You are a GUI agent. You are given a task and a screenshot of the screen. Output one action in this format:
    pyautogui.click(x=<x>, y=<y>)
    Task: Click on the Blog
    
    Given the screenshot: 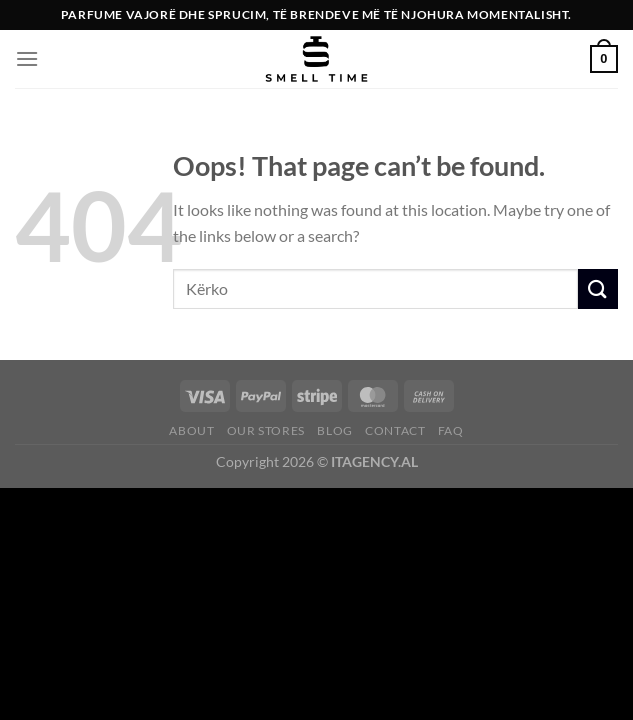 What is the action you would take?
    pyautogui.click(x=334, y=430)
    